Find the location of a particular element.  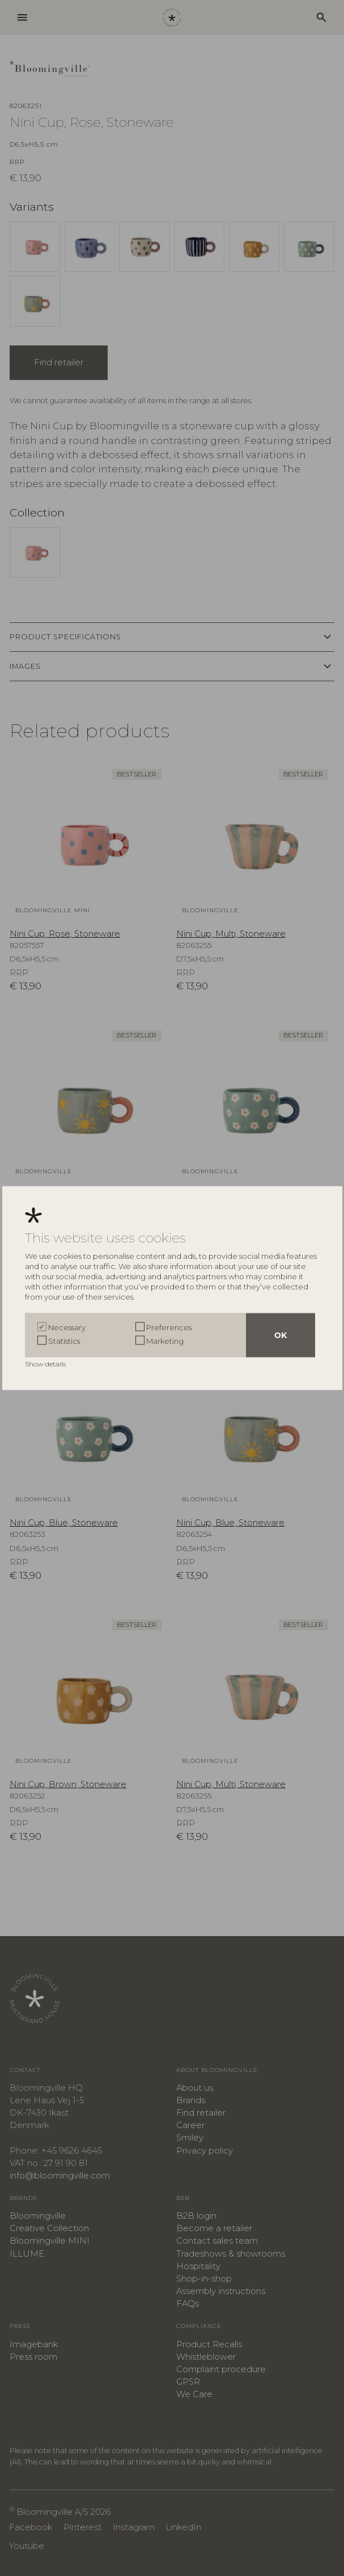

Marketing is located at coordinates (165, 1340).